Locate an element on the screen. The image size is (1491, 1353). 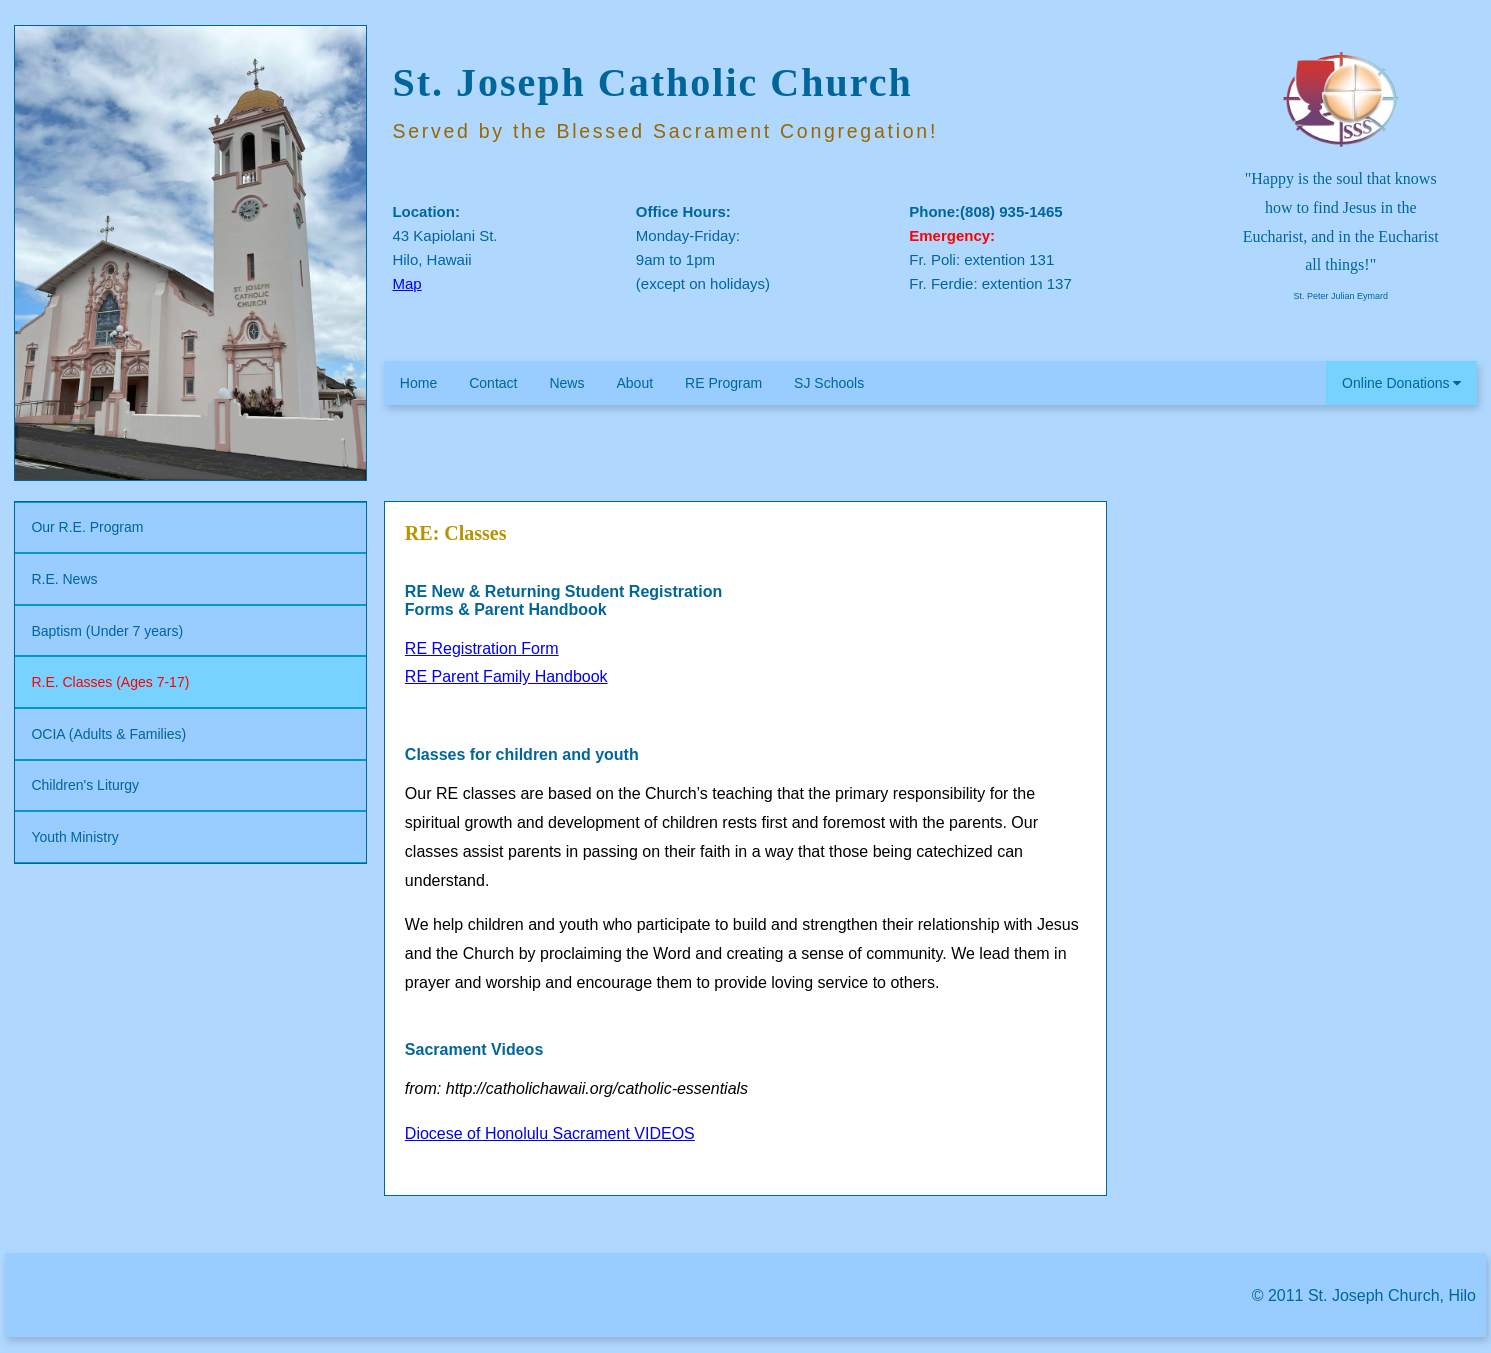
Baptism (Under 7 years) is located at coordinates (107, 631).